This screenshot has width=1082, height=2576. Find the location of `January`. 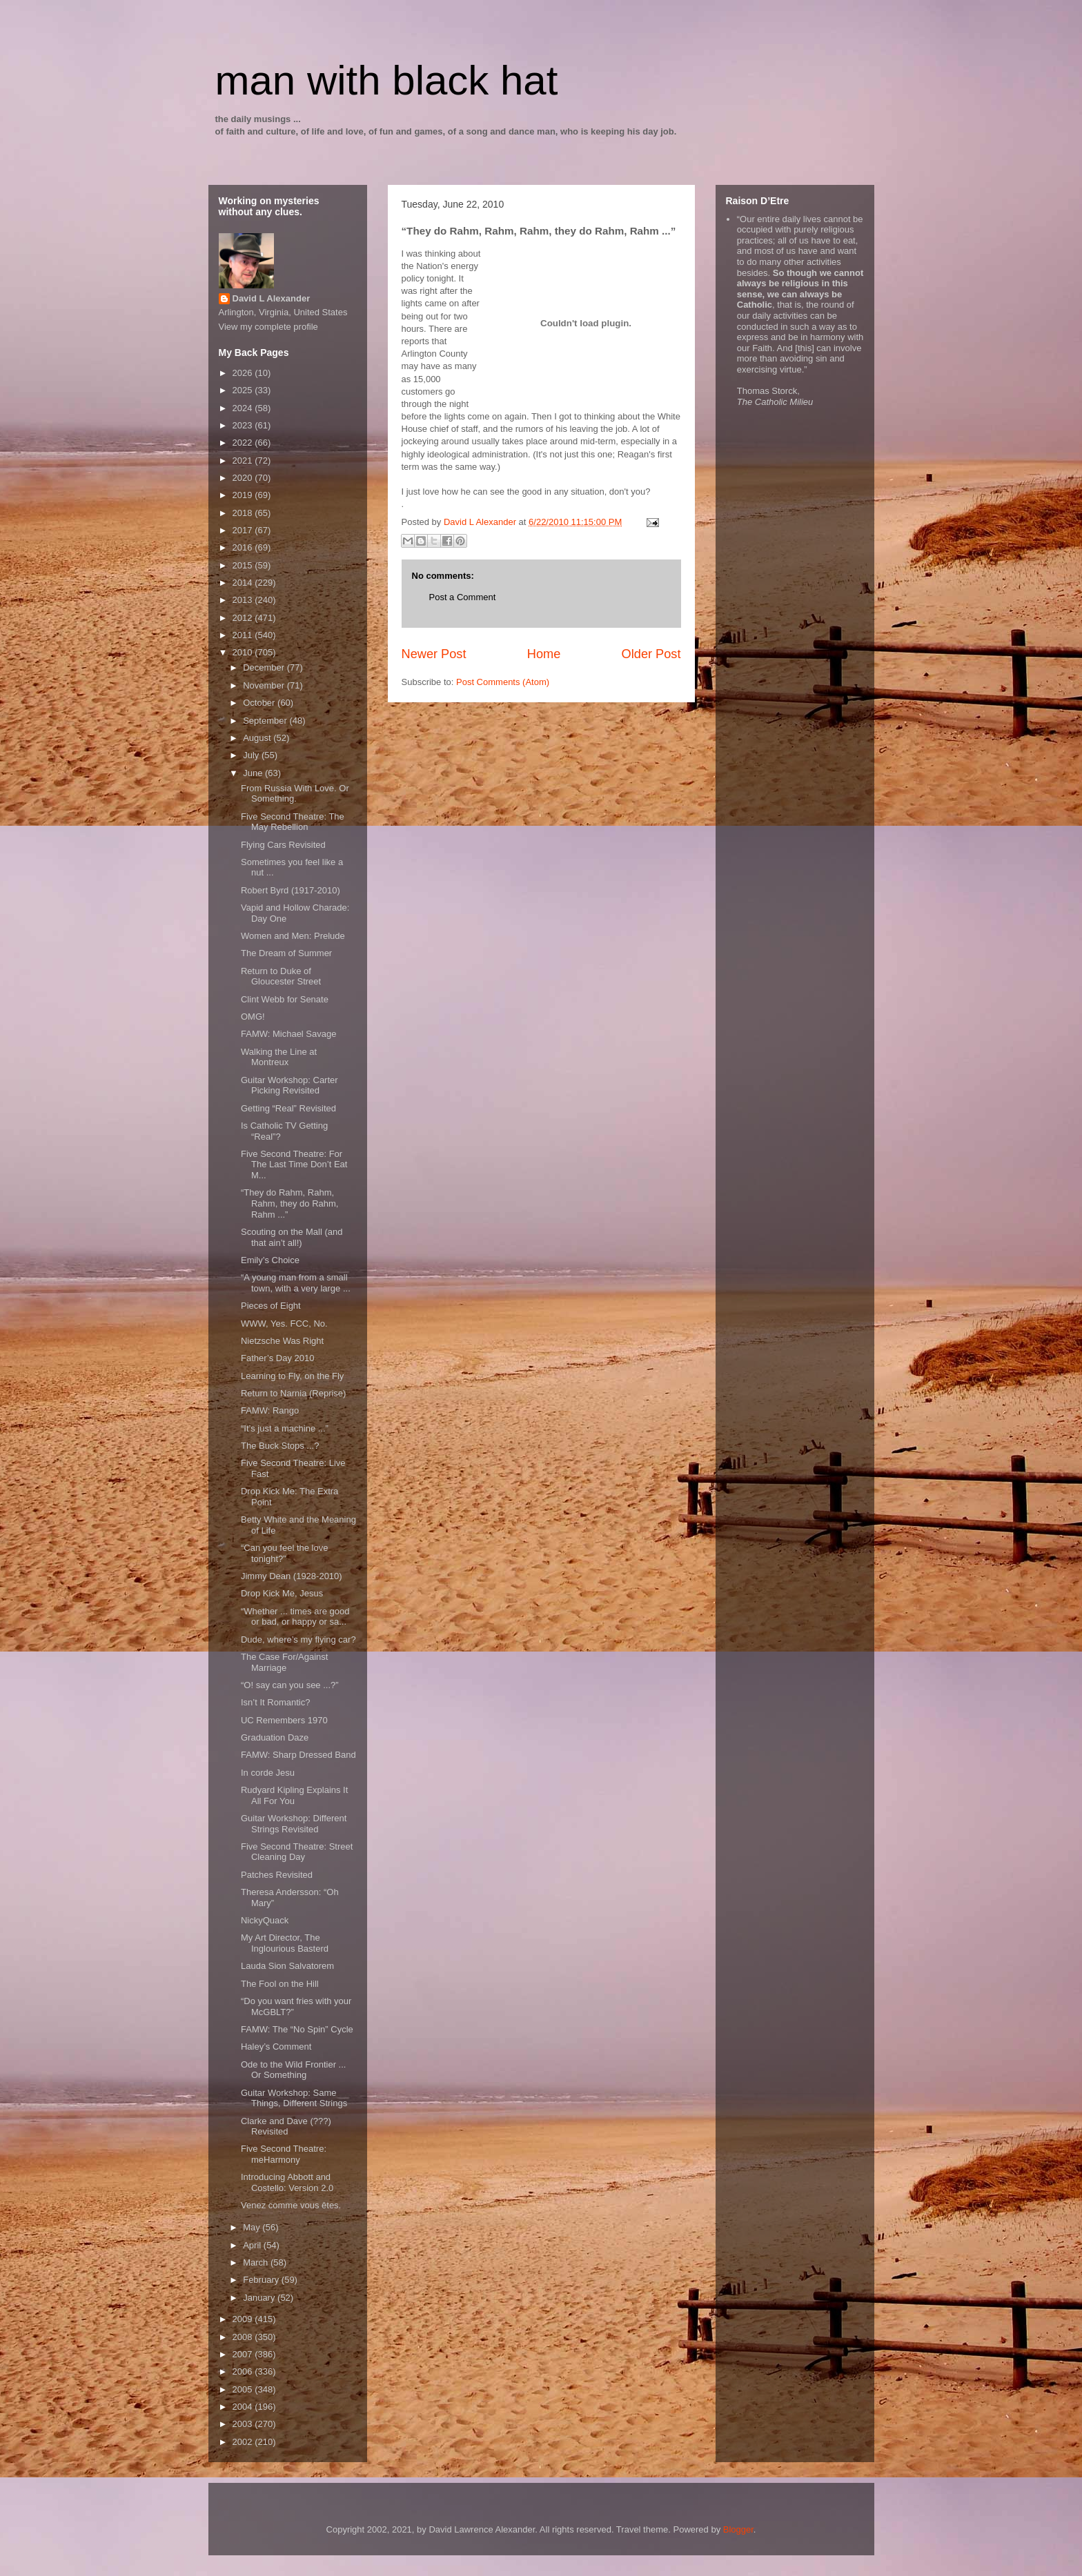

January is located at coordinates (260, 2297).